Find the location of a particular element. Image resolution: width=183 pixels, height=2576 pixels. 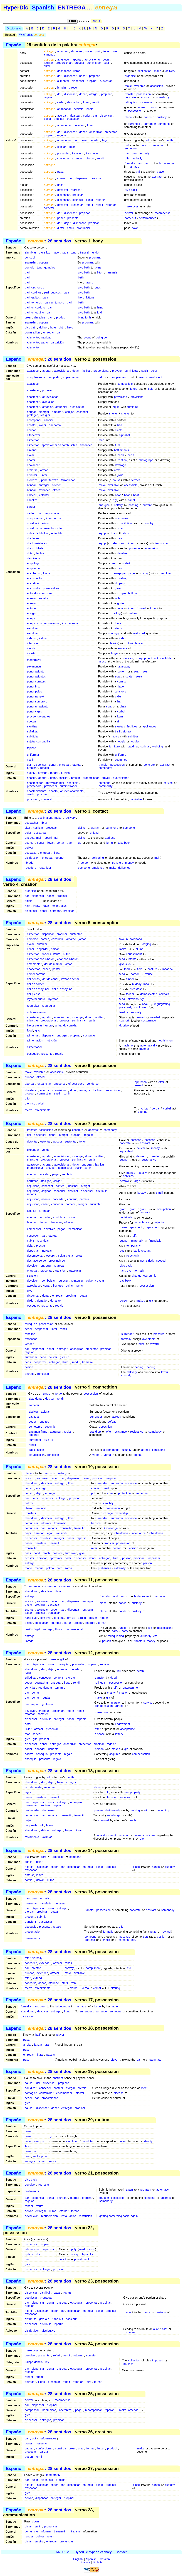

dar el desayuno is located at coordinates (62, 989).